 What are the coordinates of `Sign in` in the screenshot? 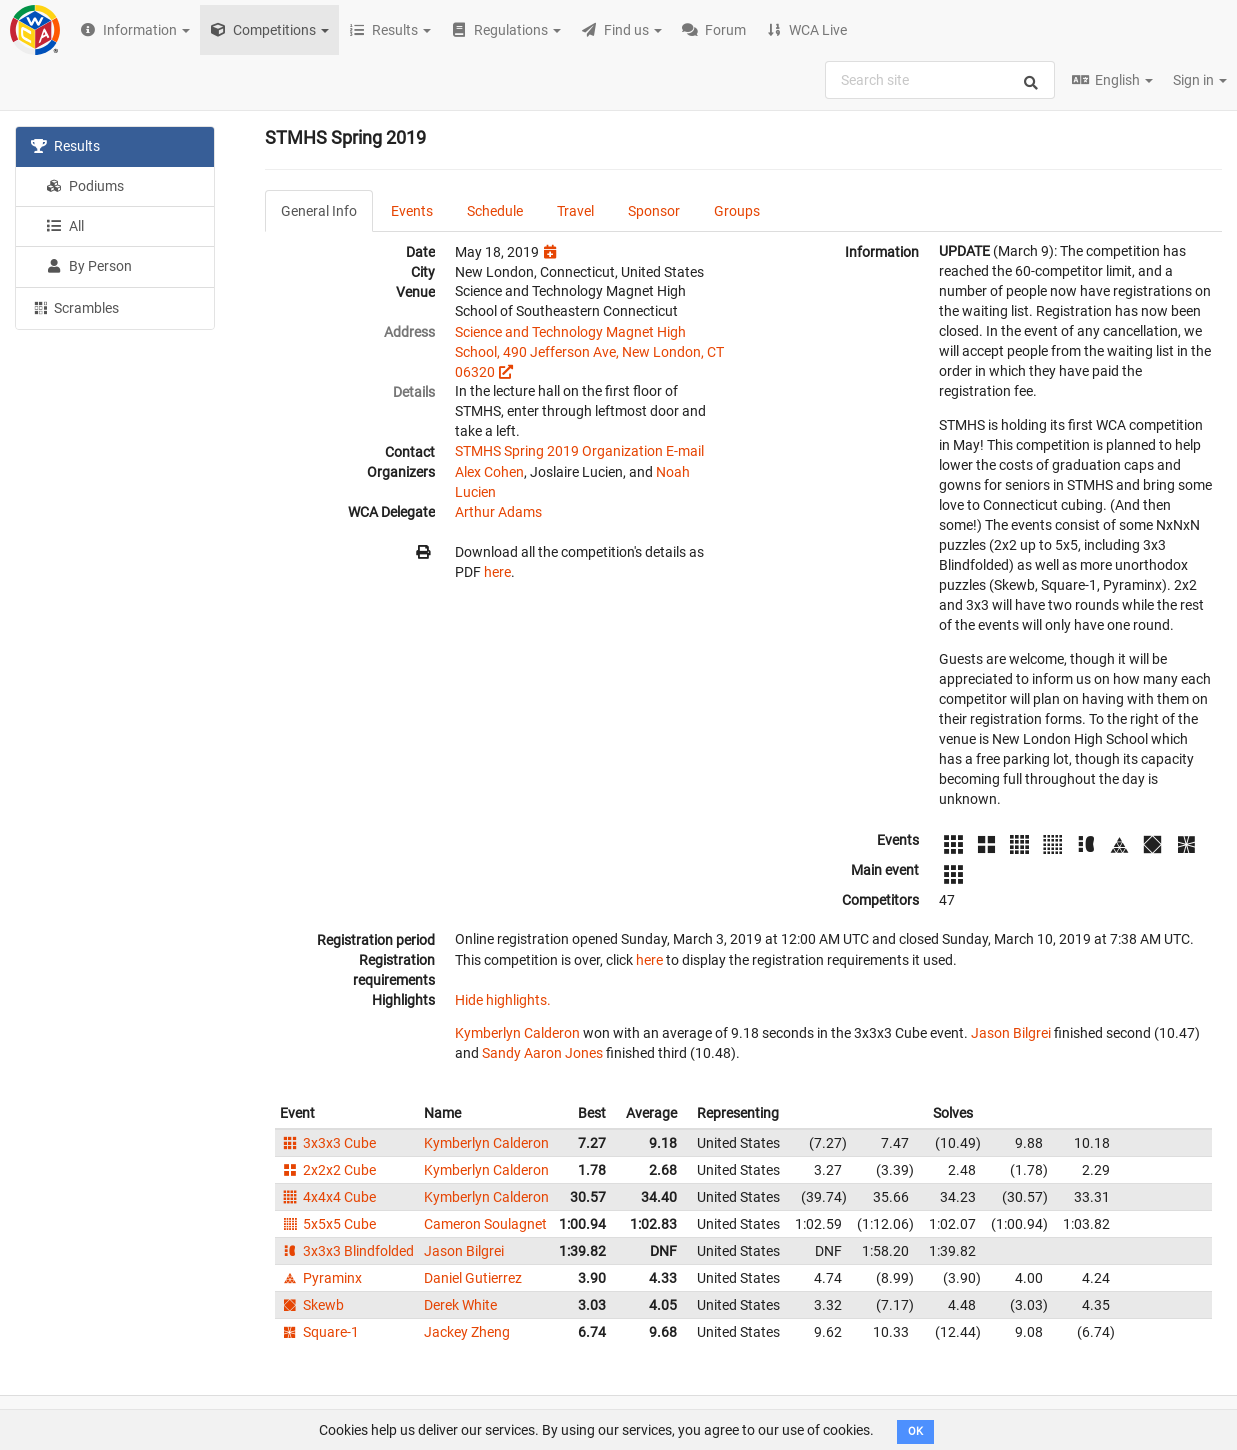 It's located at (1200, 80).